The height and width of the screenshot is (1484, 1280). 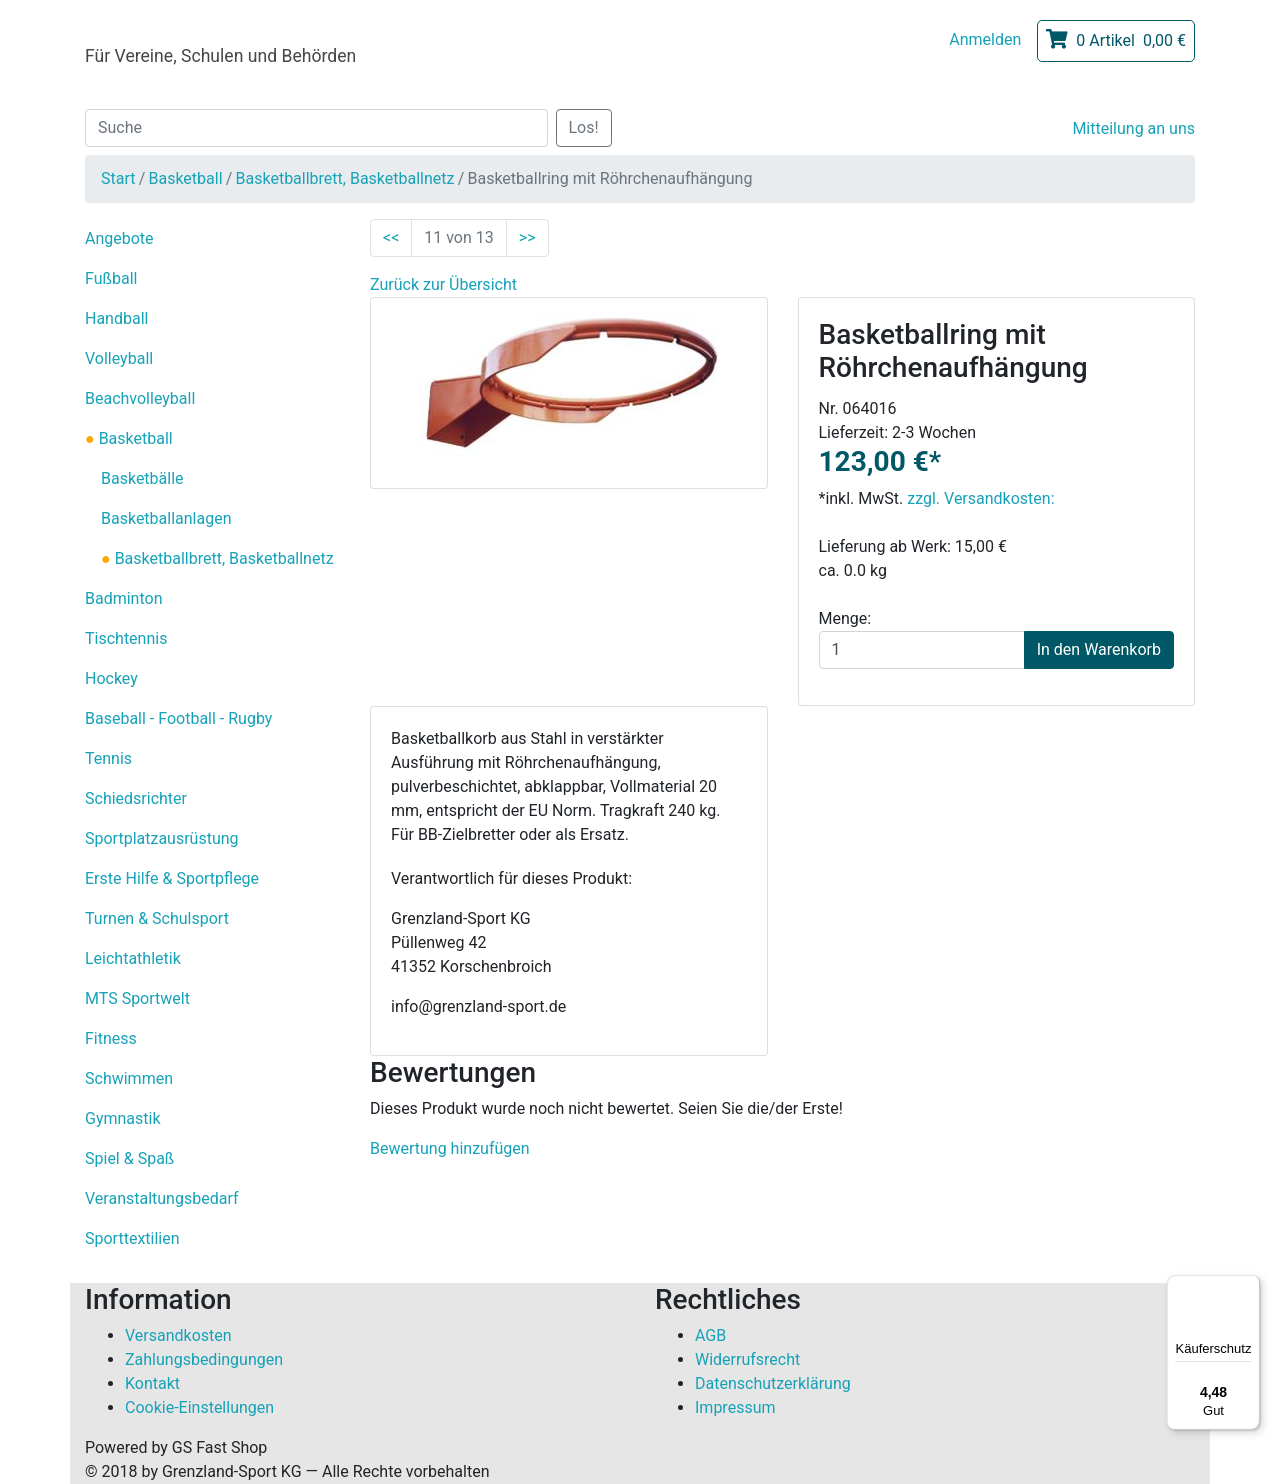 What do you see at coordinates (980, 498) in the screenshot?
I see `zzgl. Versandkosten:` at bounding box center [980, 498].